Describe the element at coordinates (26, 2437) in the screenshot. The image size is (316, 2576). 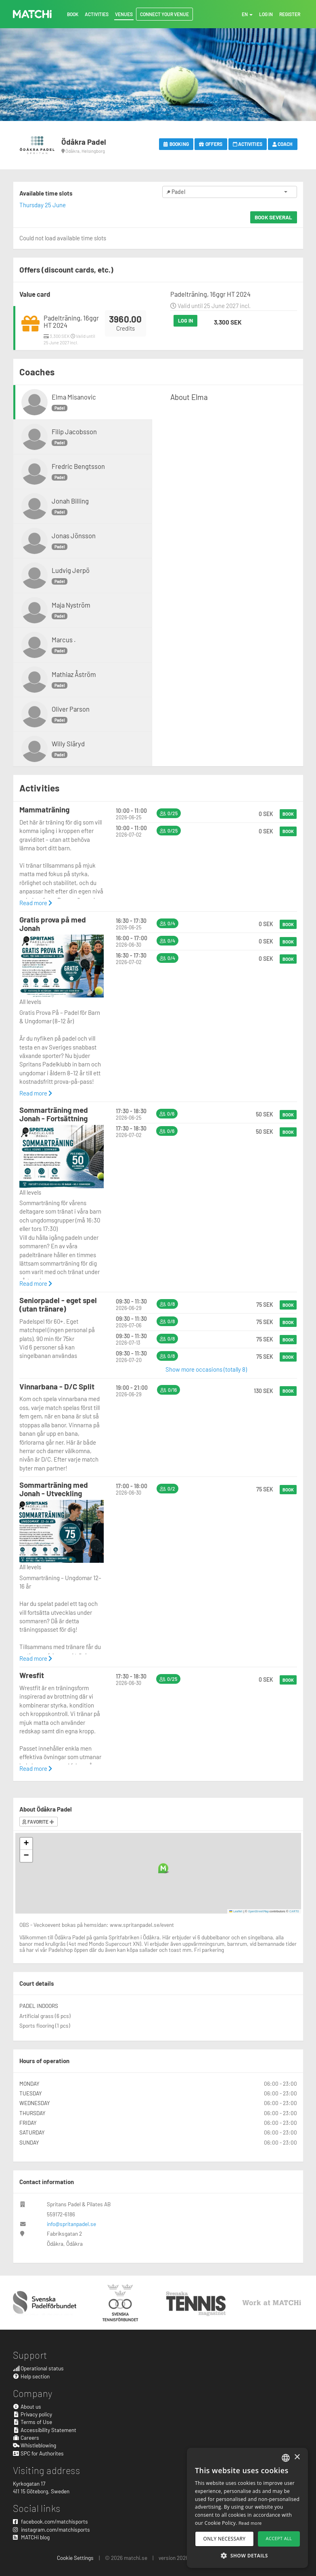
I see `Careers` at that location.